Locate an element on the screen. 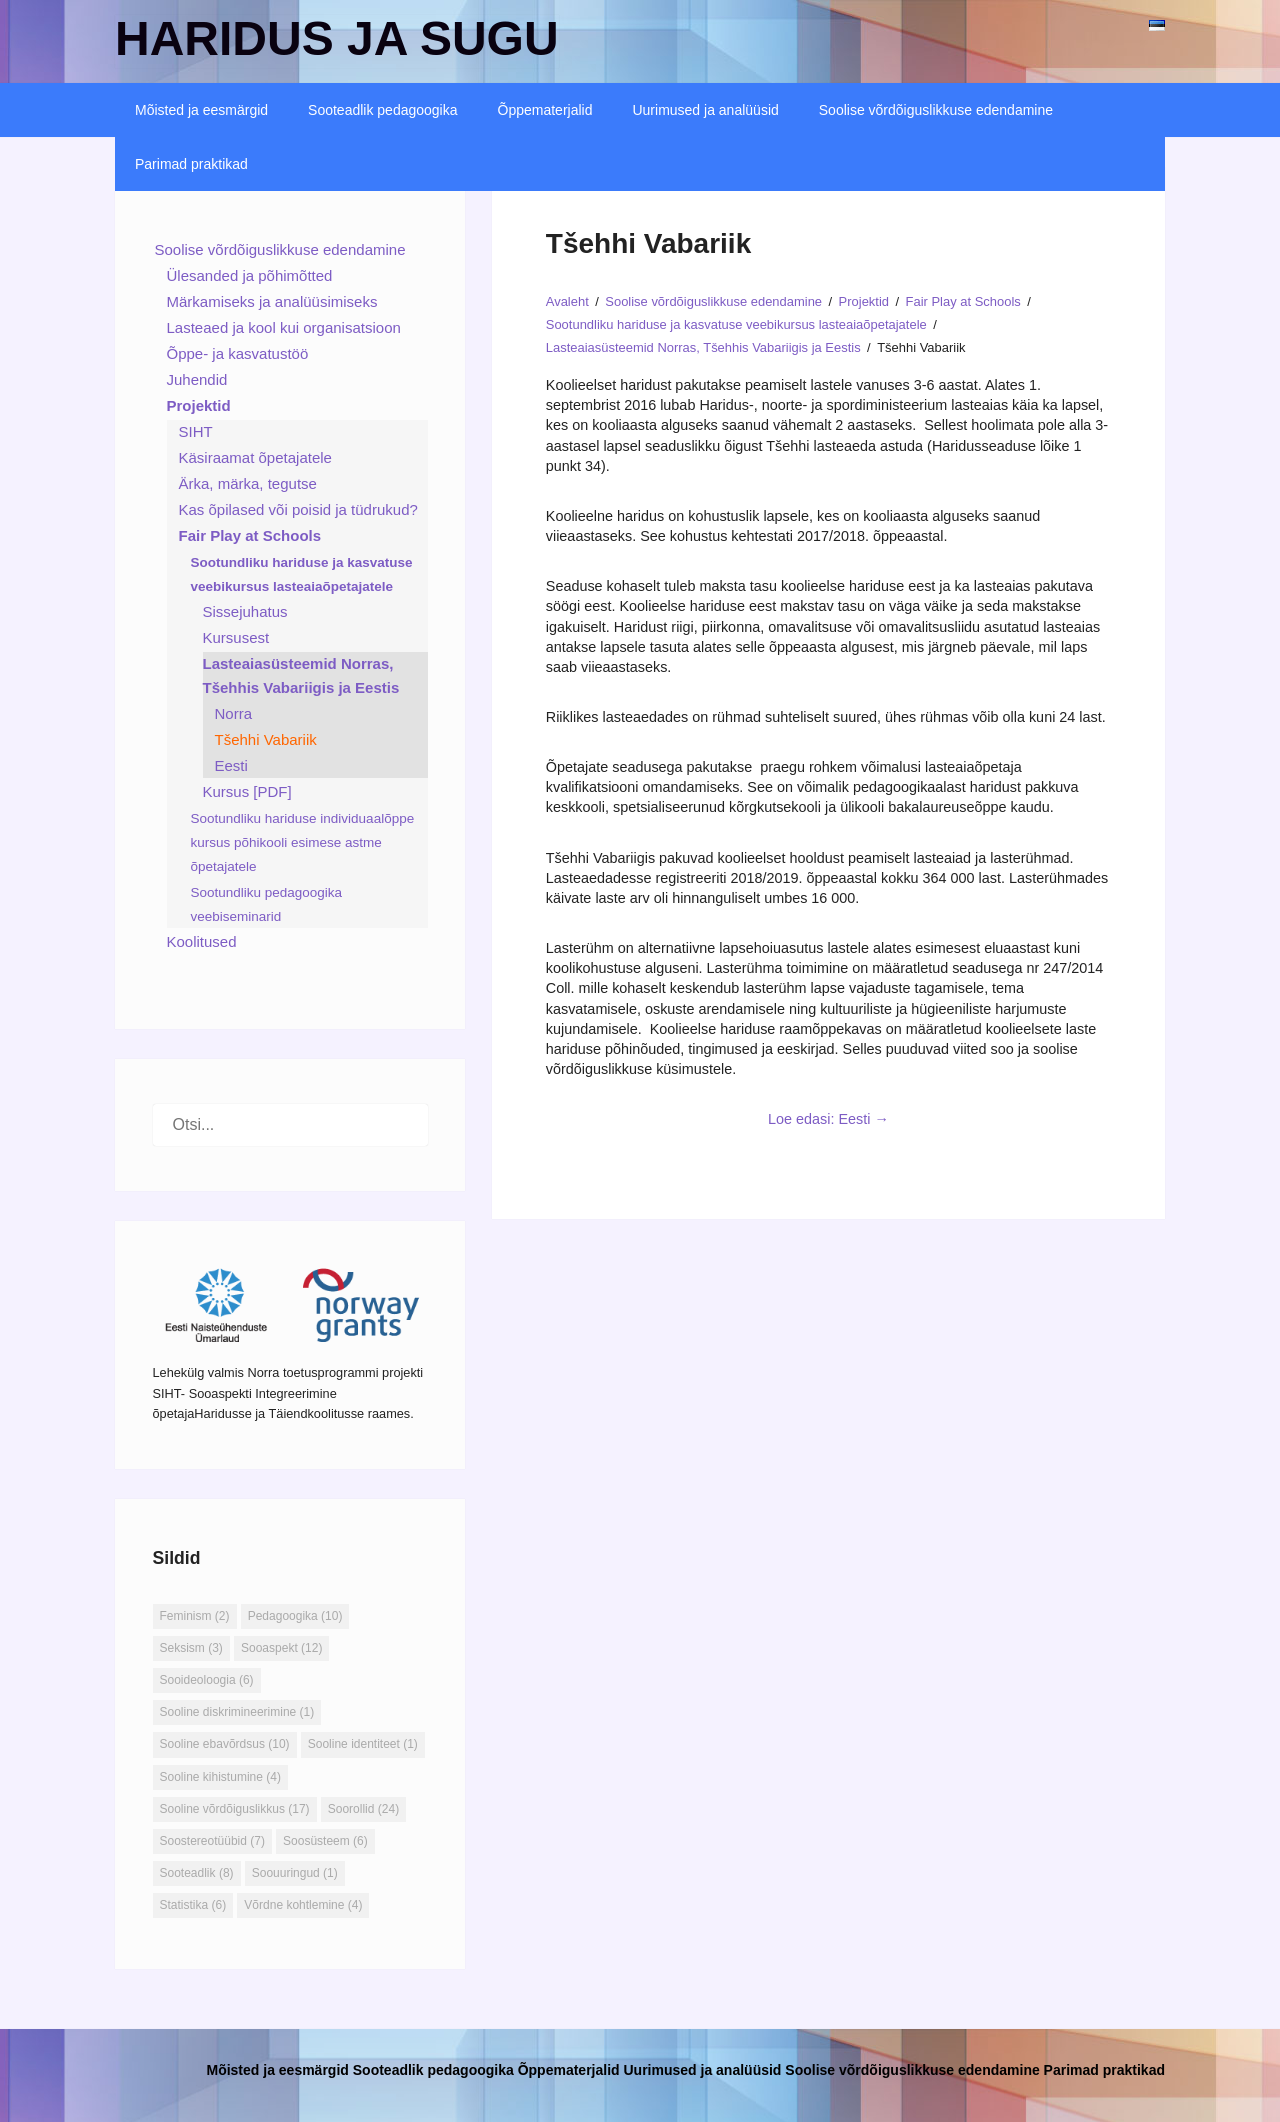  Tšehhi Vabariik is located at coordinates (266, 739).